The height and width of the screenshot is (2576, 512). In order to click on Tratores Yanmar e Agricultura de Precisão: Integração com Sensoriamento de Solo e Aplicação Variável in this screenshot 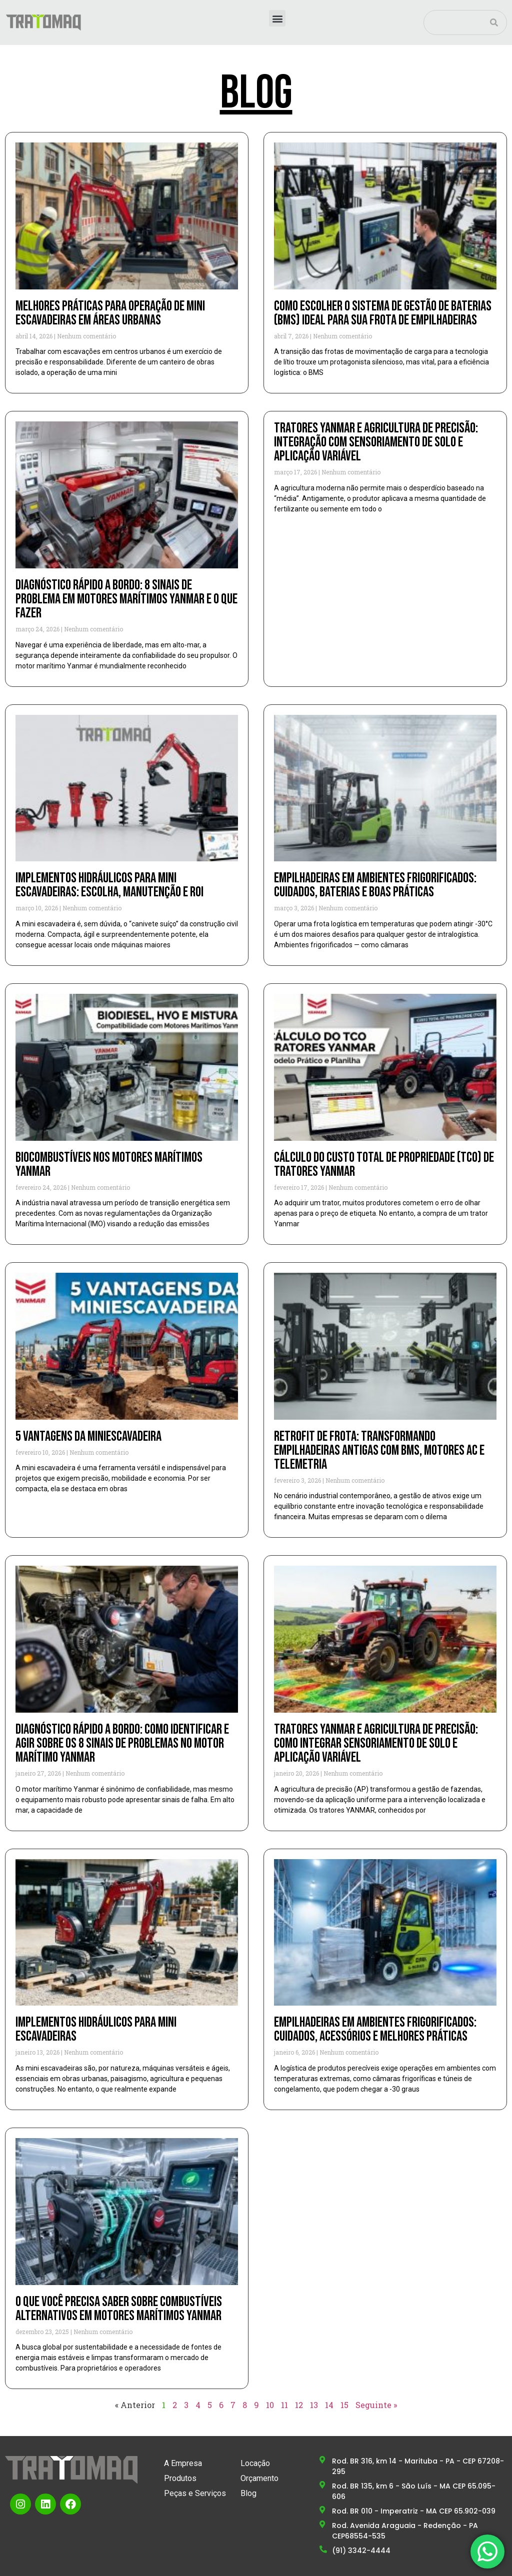, I will do `click(376, 442)`.